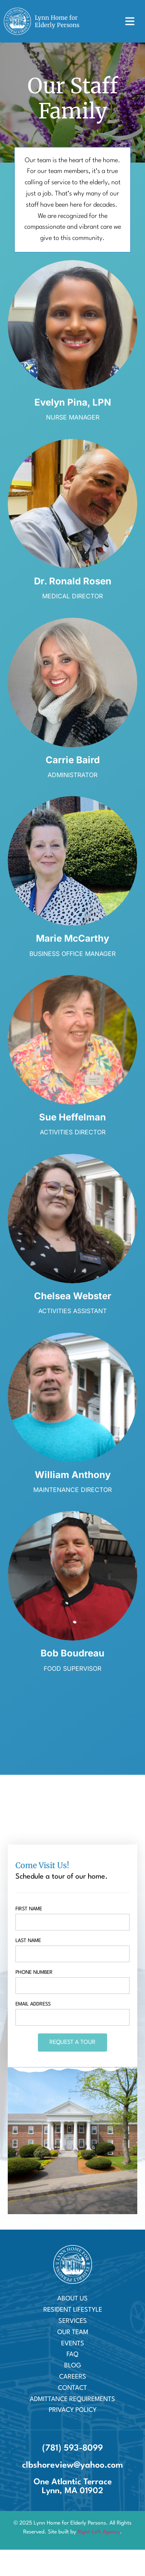 Image resolution: width=145 pixels, height=2576 pixels. I want to click on Lynn Home for Elderly Persons, so click(57, 21).